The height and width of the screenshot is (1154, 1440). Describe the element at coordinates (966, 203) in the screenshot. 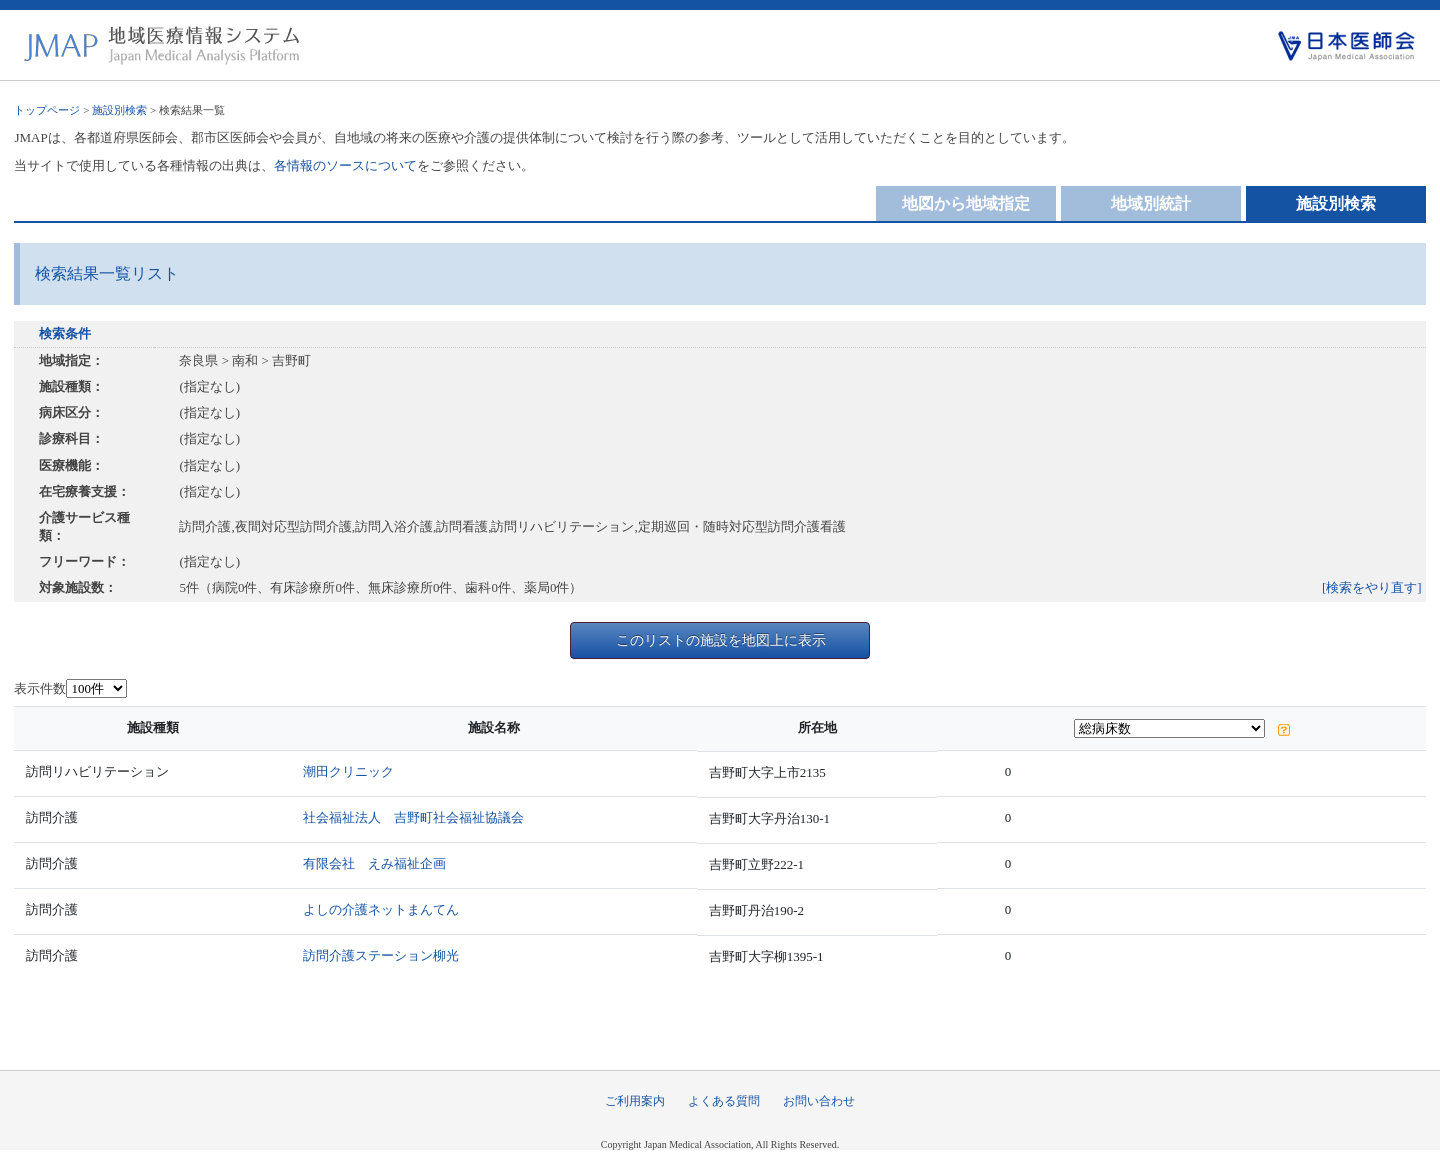

I see `地図から地域指定` at that location.